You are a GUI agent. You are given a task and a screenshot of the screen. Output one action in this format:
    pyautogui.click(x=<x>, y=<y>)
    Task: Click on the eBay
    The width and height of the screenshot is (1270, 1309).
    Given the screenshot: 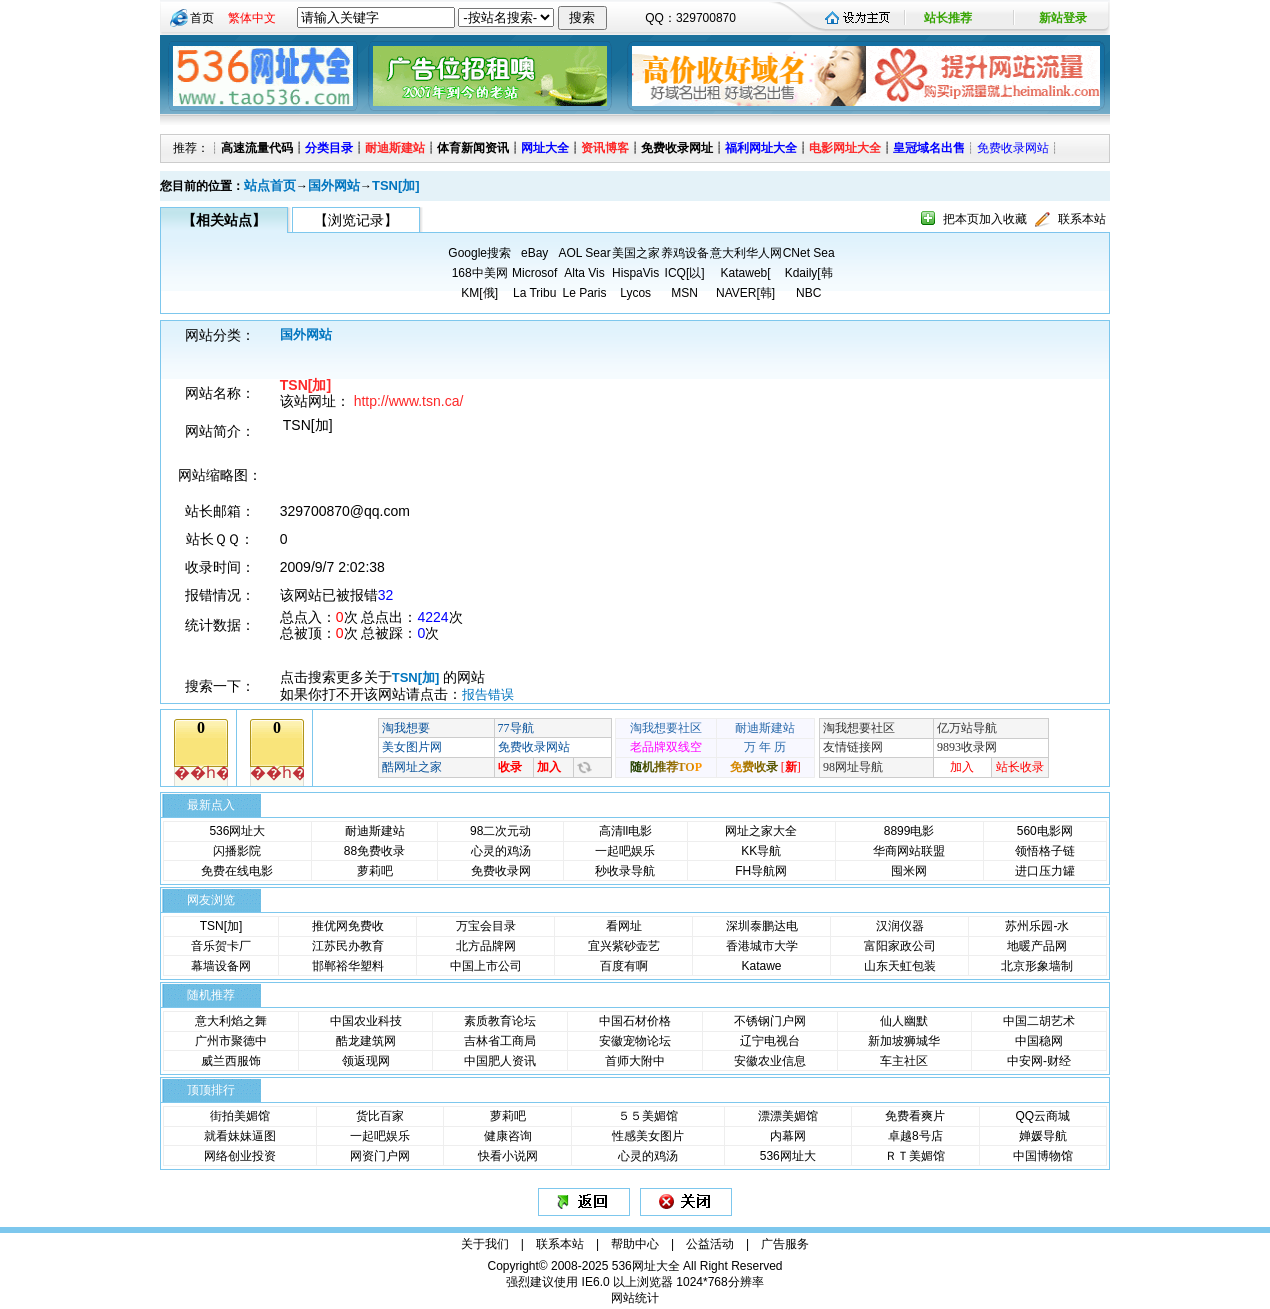 What is the action you would take?
    pyautogui.click(x=534, y=253)
    